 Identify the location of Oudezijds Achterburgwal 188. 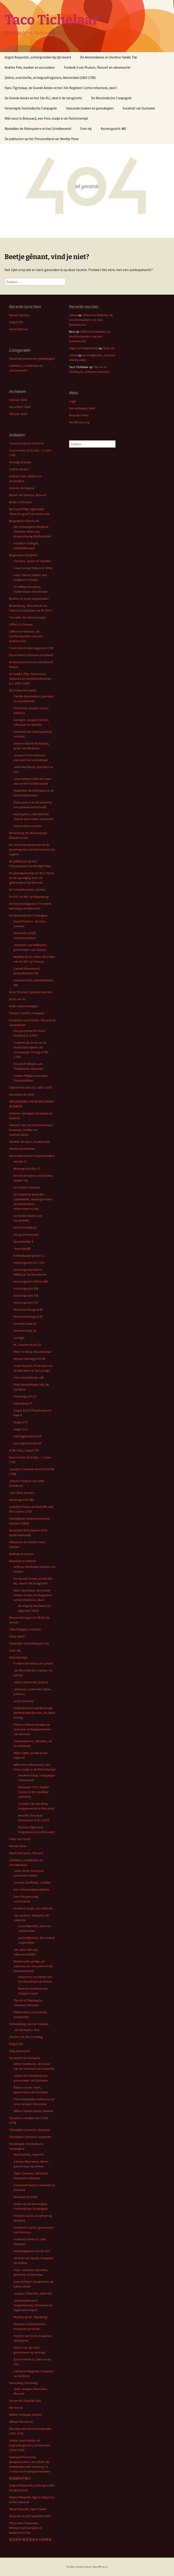
(29, 1643).